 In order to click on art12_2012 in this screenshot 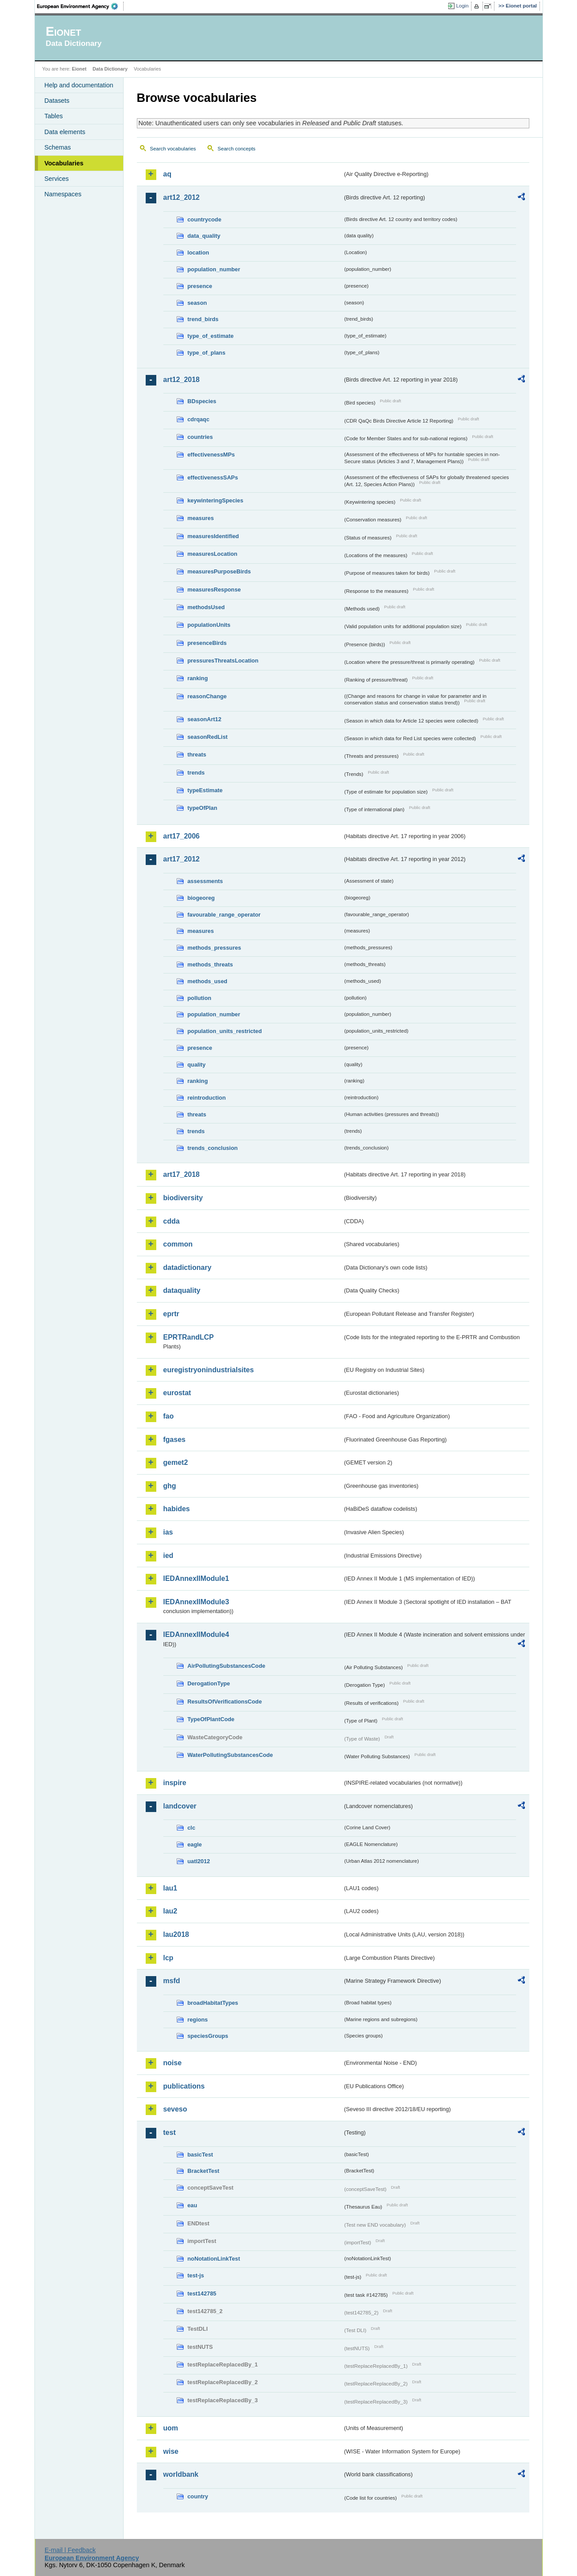, I will do `click(181, 197)`.